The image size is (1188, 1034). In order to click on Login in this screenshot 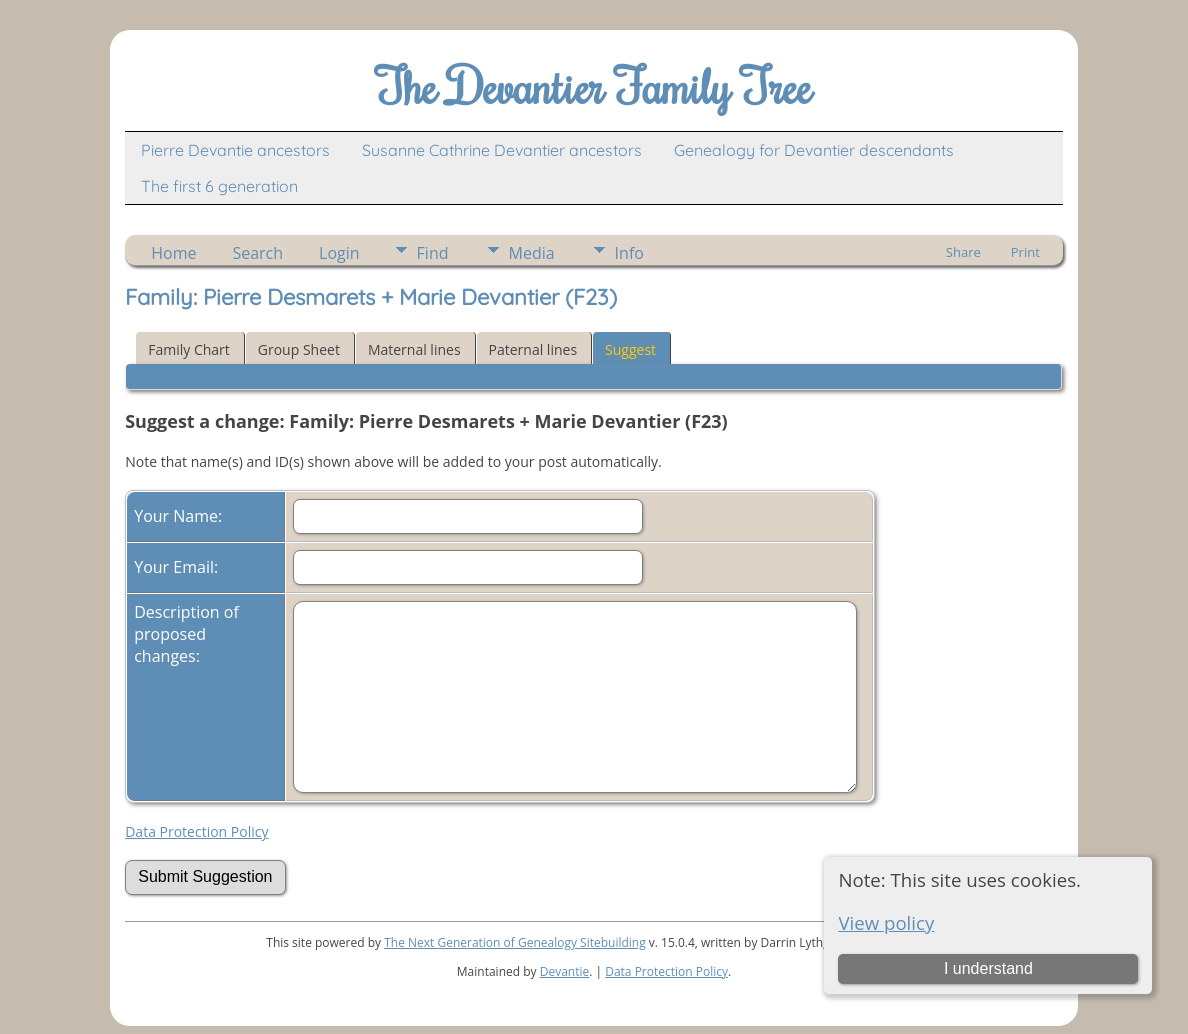, I will do `click(339, 253)`.